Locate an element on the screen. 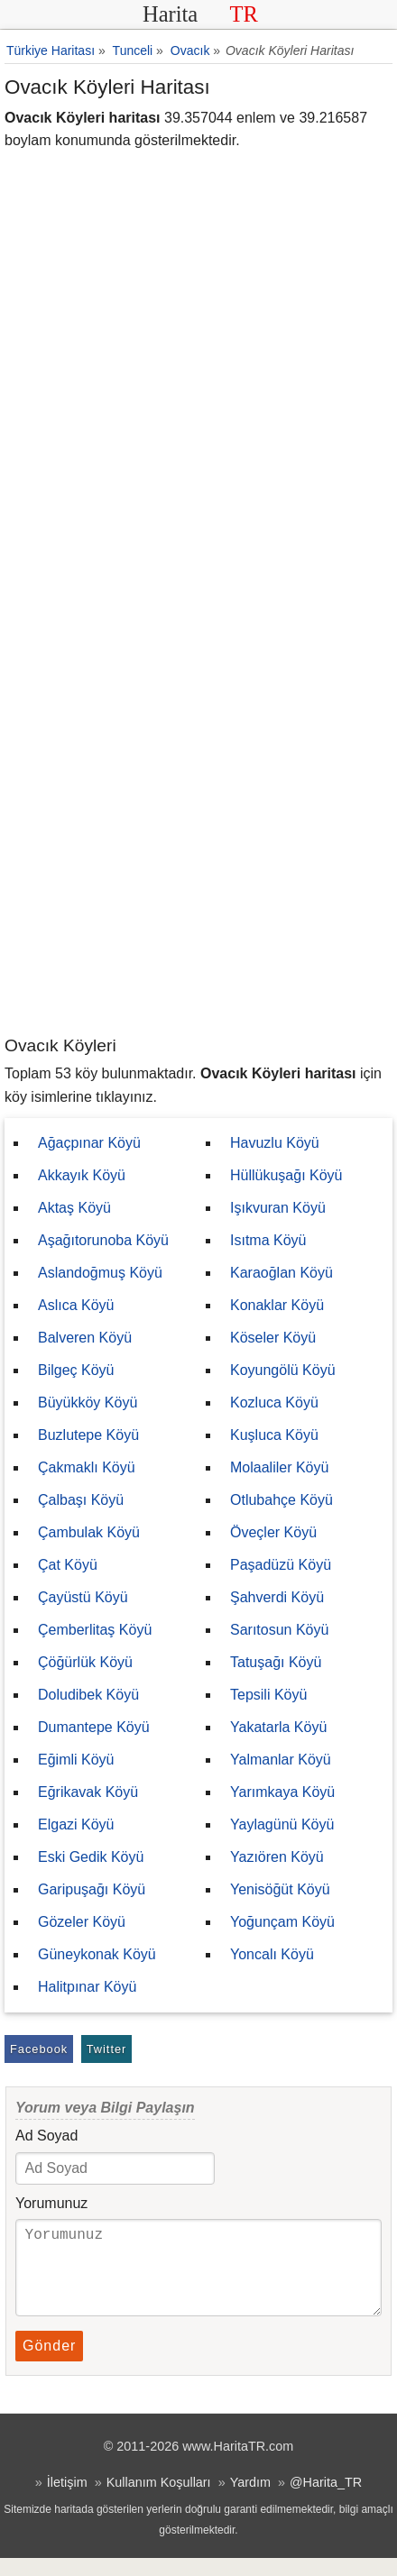  Yoncalı Köyü is located at coordinates (272, 1954).